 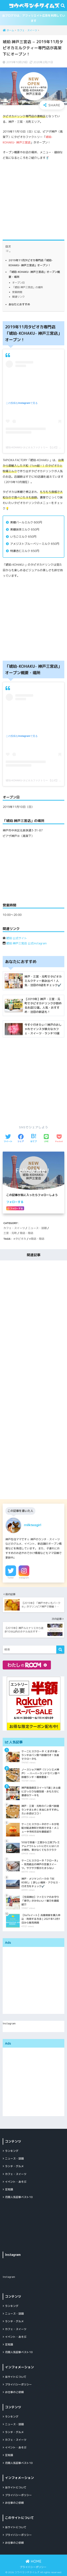 What do you see at coordinates (17, 292) in the screenshot?
I see `営業時間` at bounding box center [17, 292].